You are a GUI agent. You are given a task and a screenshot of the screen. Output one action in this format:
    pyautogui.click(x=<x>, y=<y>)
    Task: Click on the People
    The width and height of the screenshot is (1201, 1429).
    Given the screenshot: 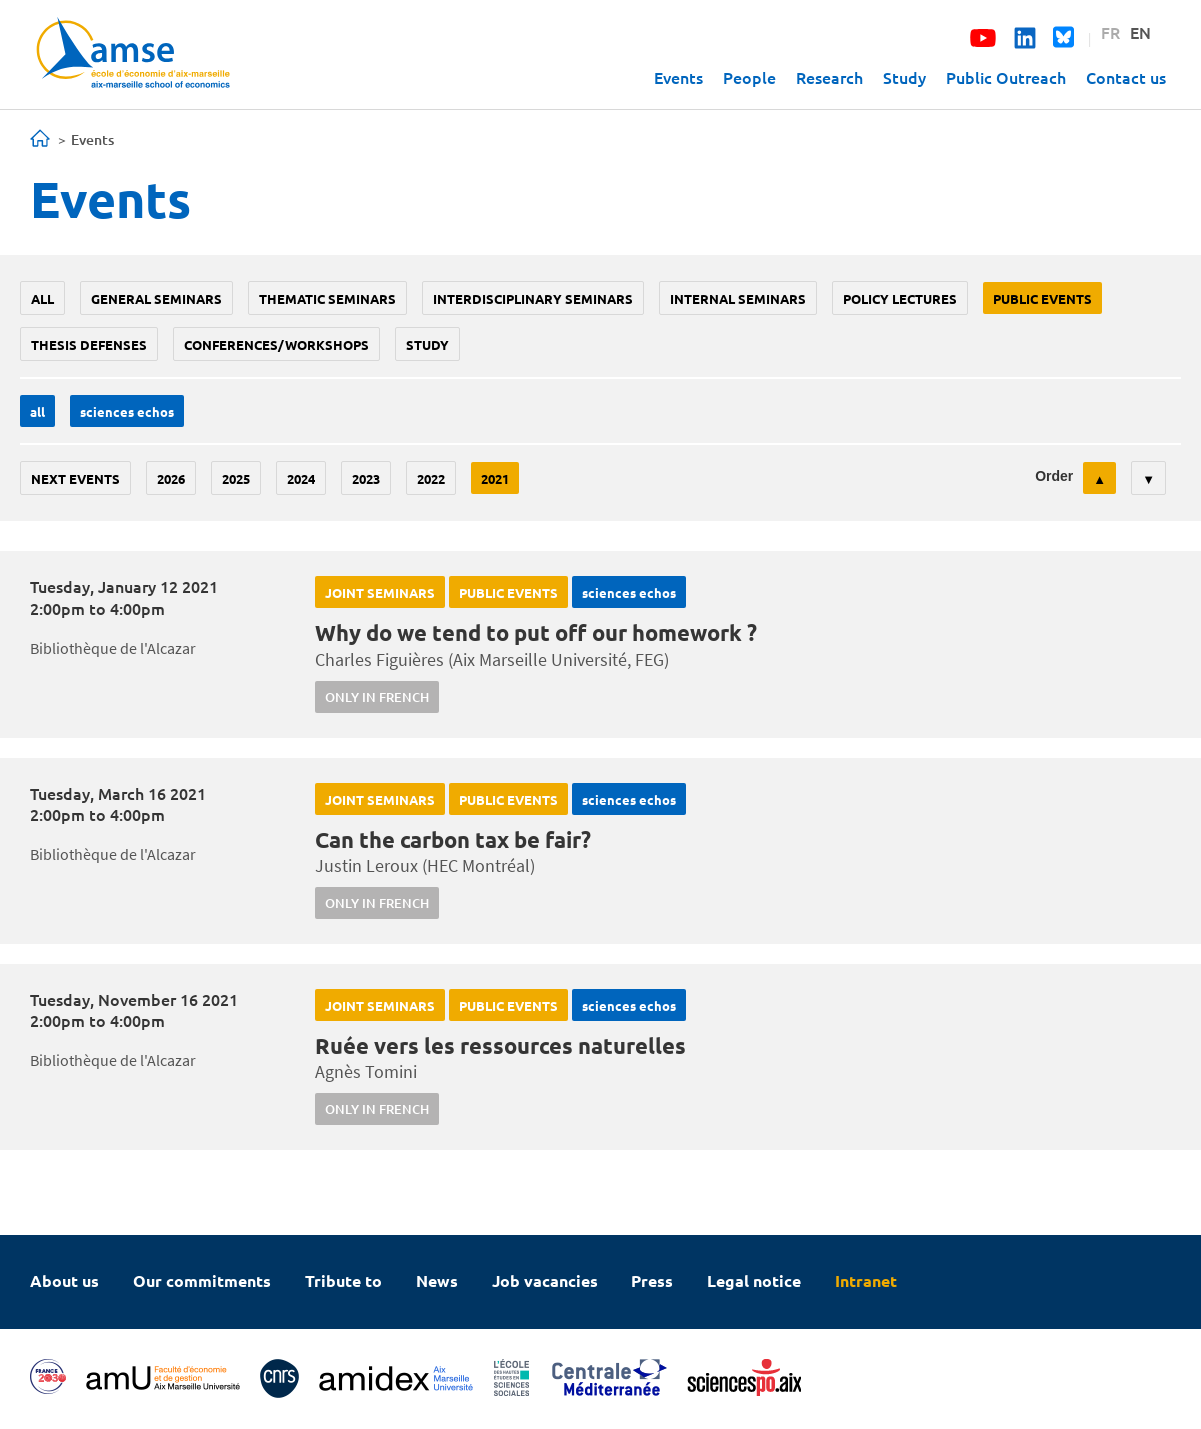 What is the action you would take?
    pyautogui.click(x=749, y=77)
    